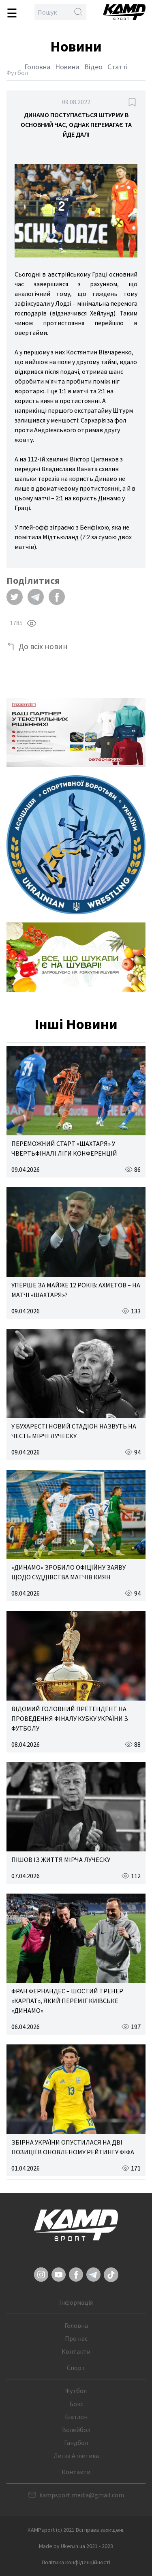 Image resolution: width=152 pixels, height=2576 pixels. Describe the element at coordinates (93, 66) in the screenshot. I see `Відео` at that location.